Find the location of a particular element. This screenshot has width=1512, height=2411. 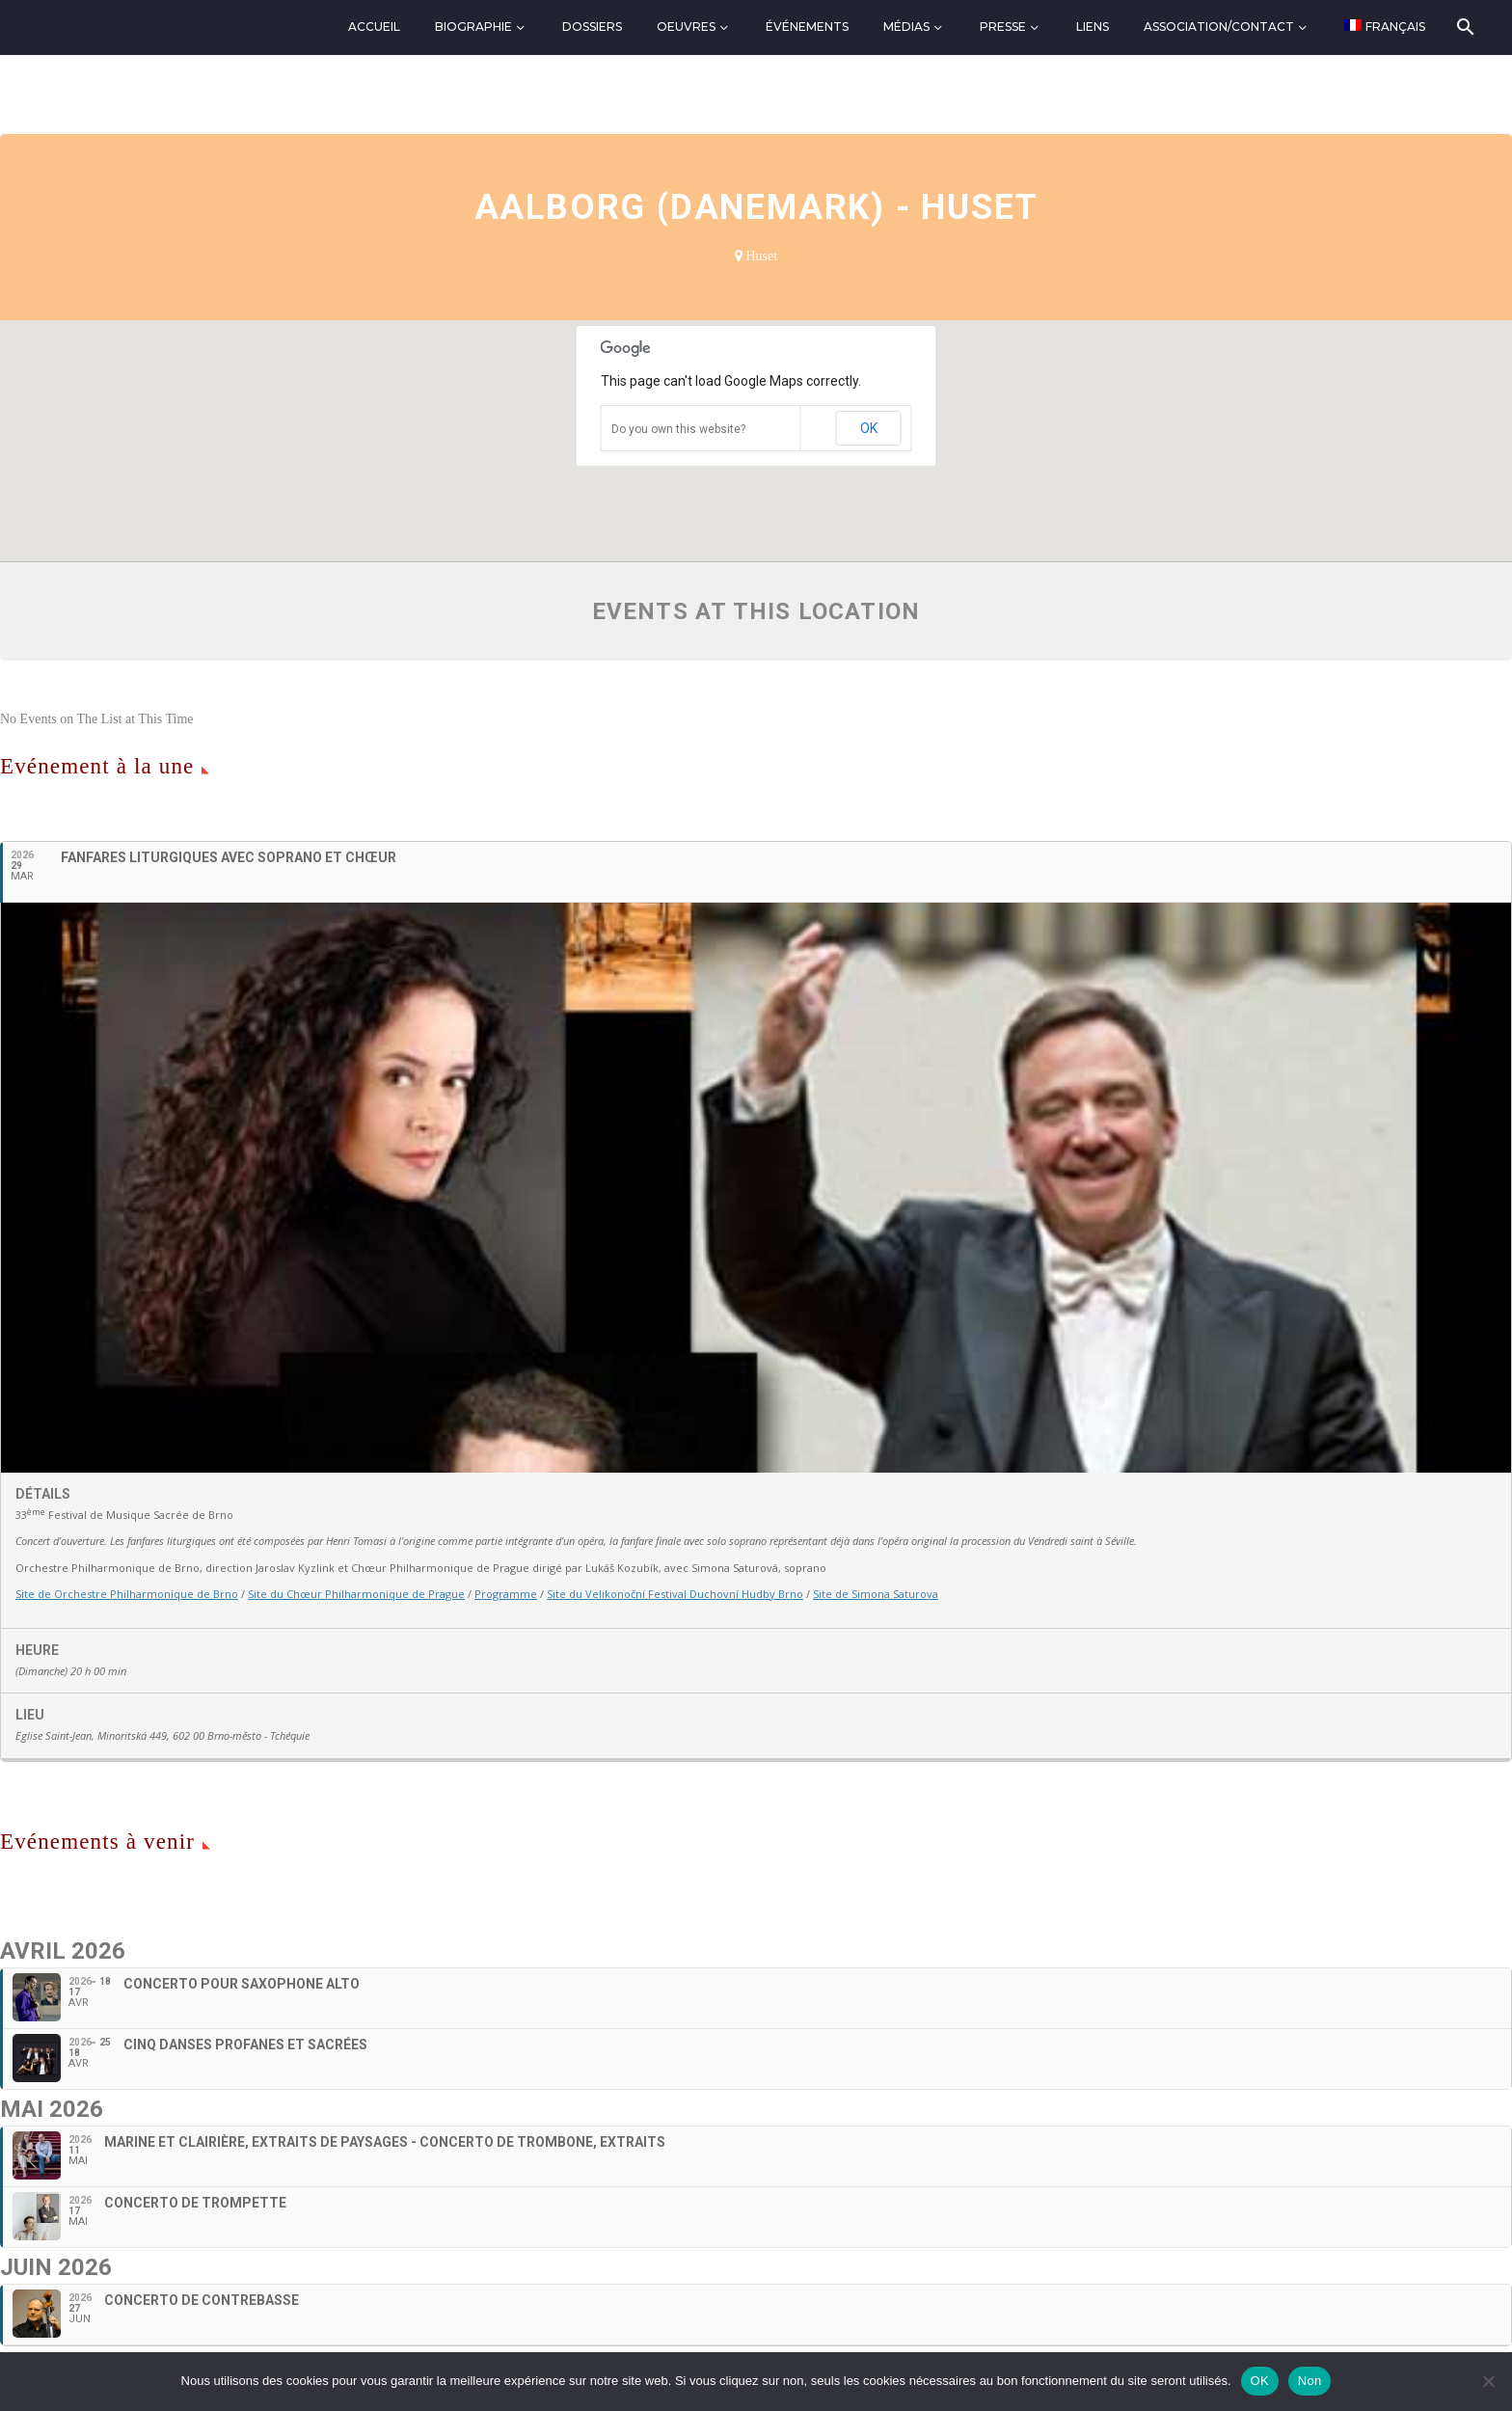

Non is located at coordinates (1310, 2380).